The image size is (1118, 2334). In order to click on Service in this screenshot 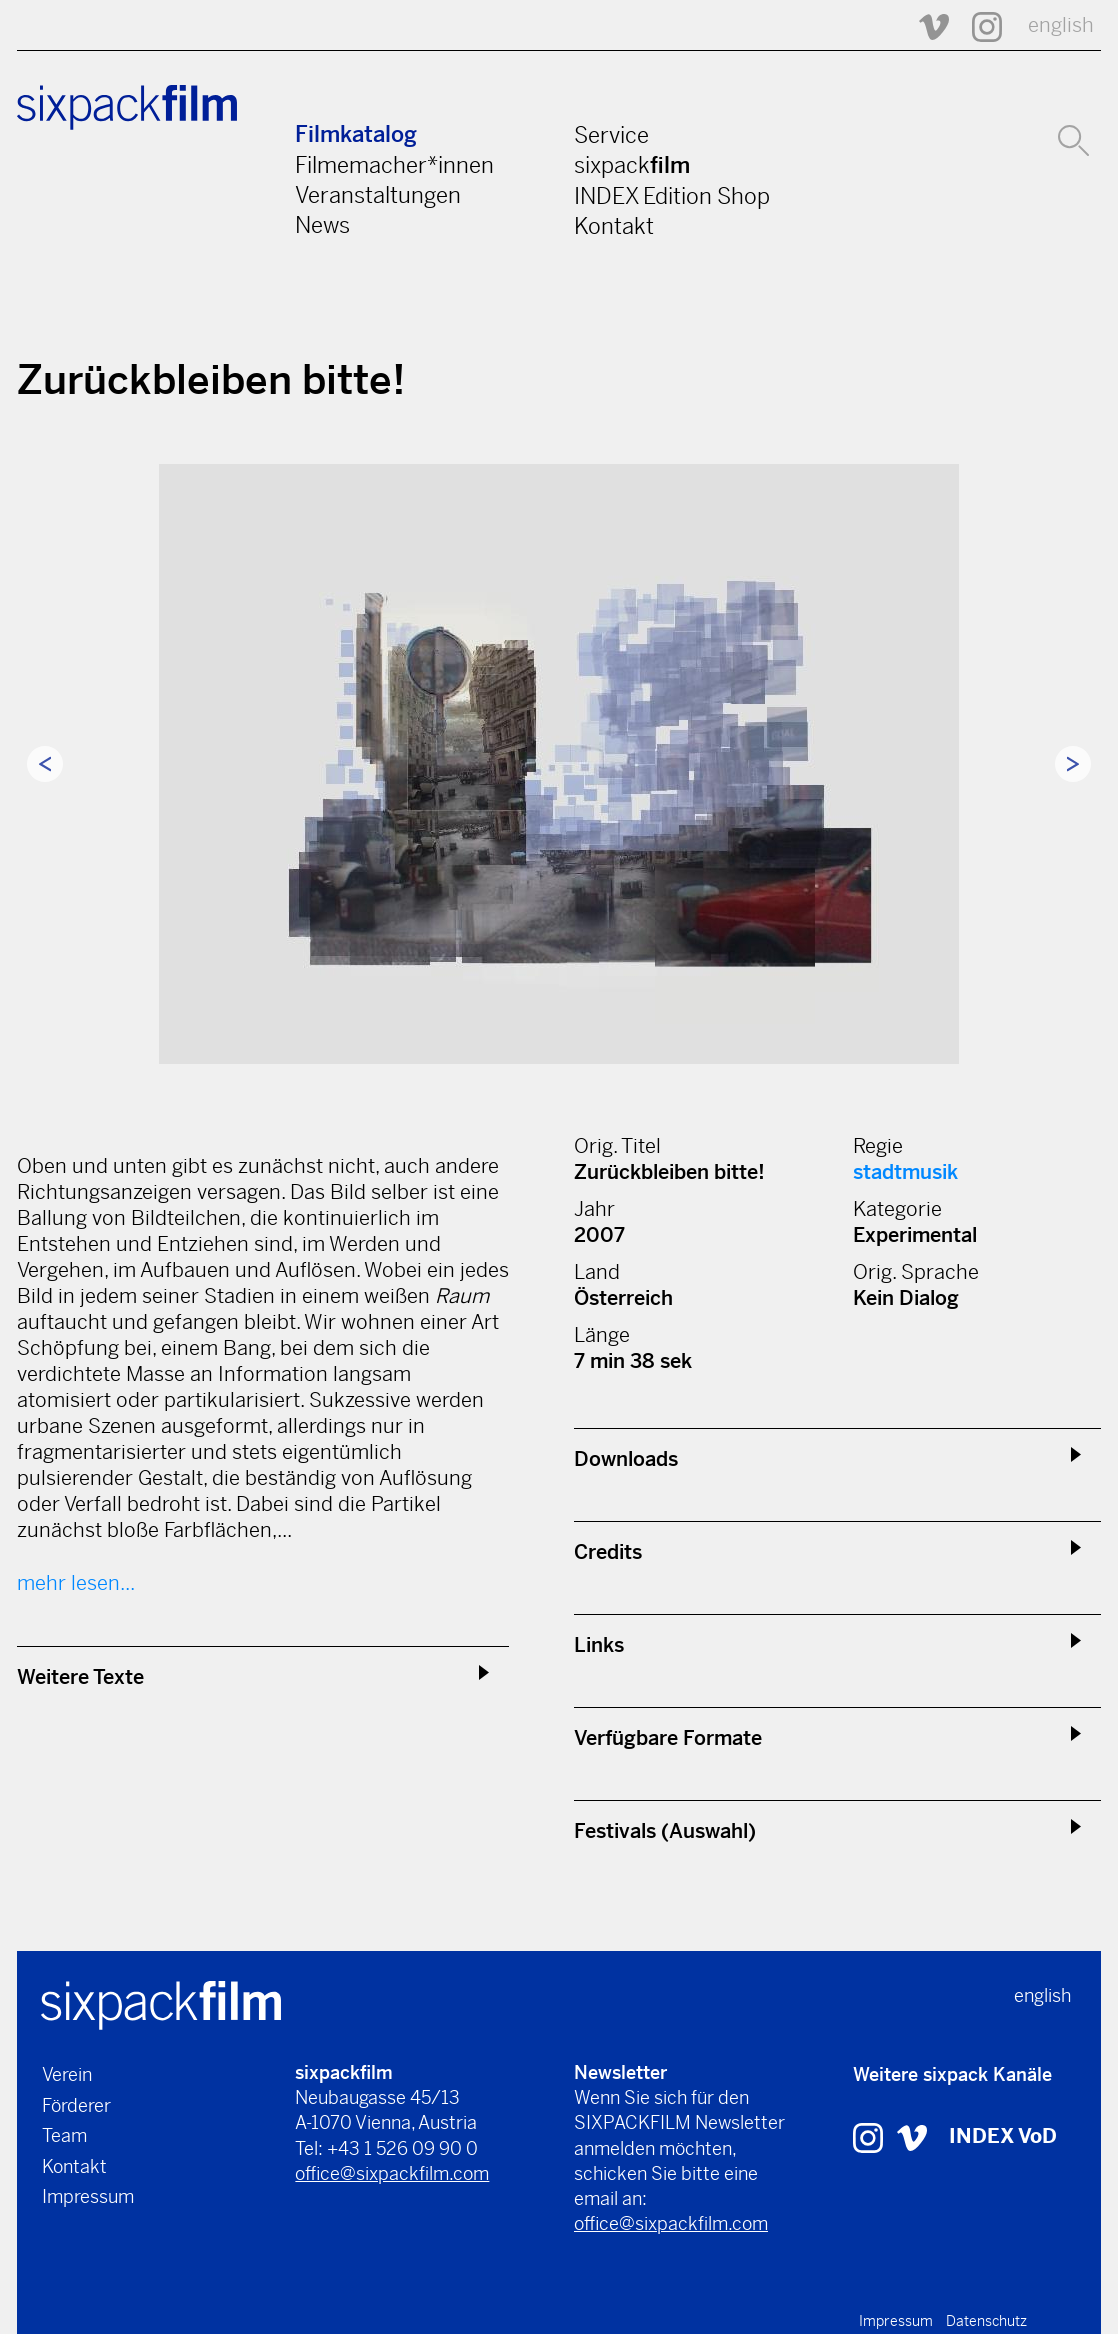, I will do `click(611, 135)`.